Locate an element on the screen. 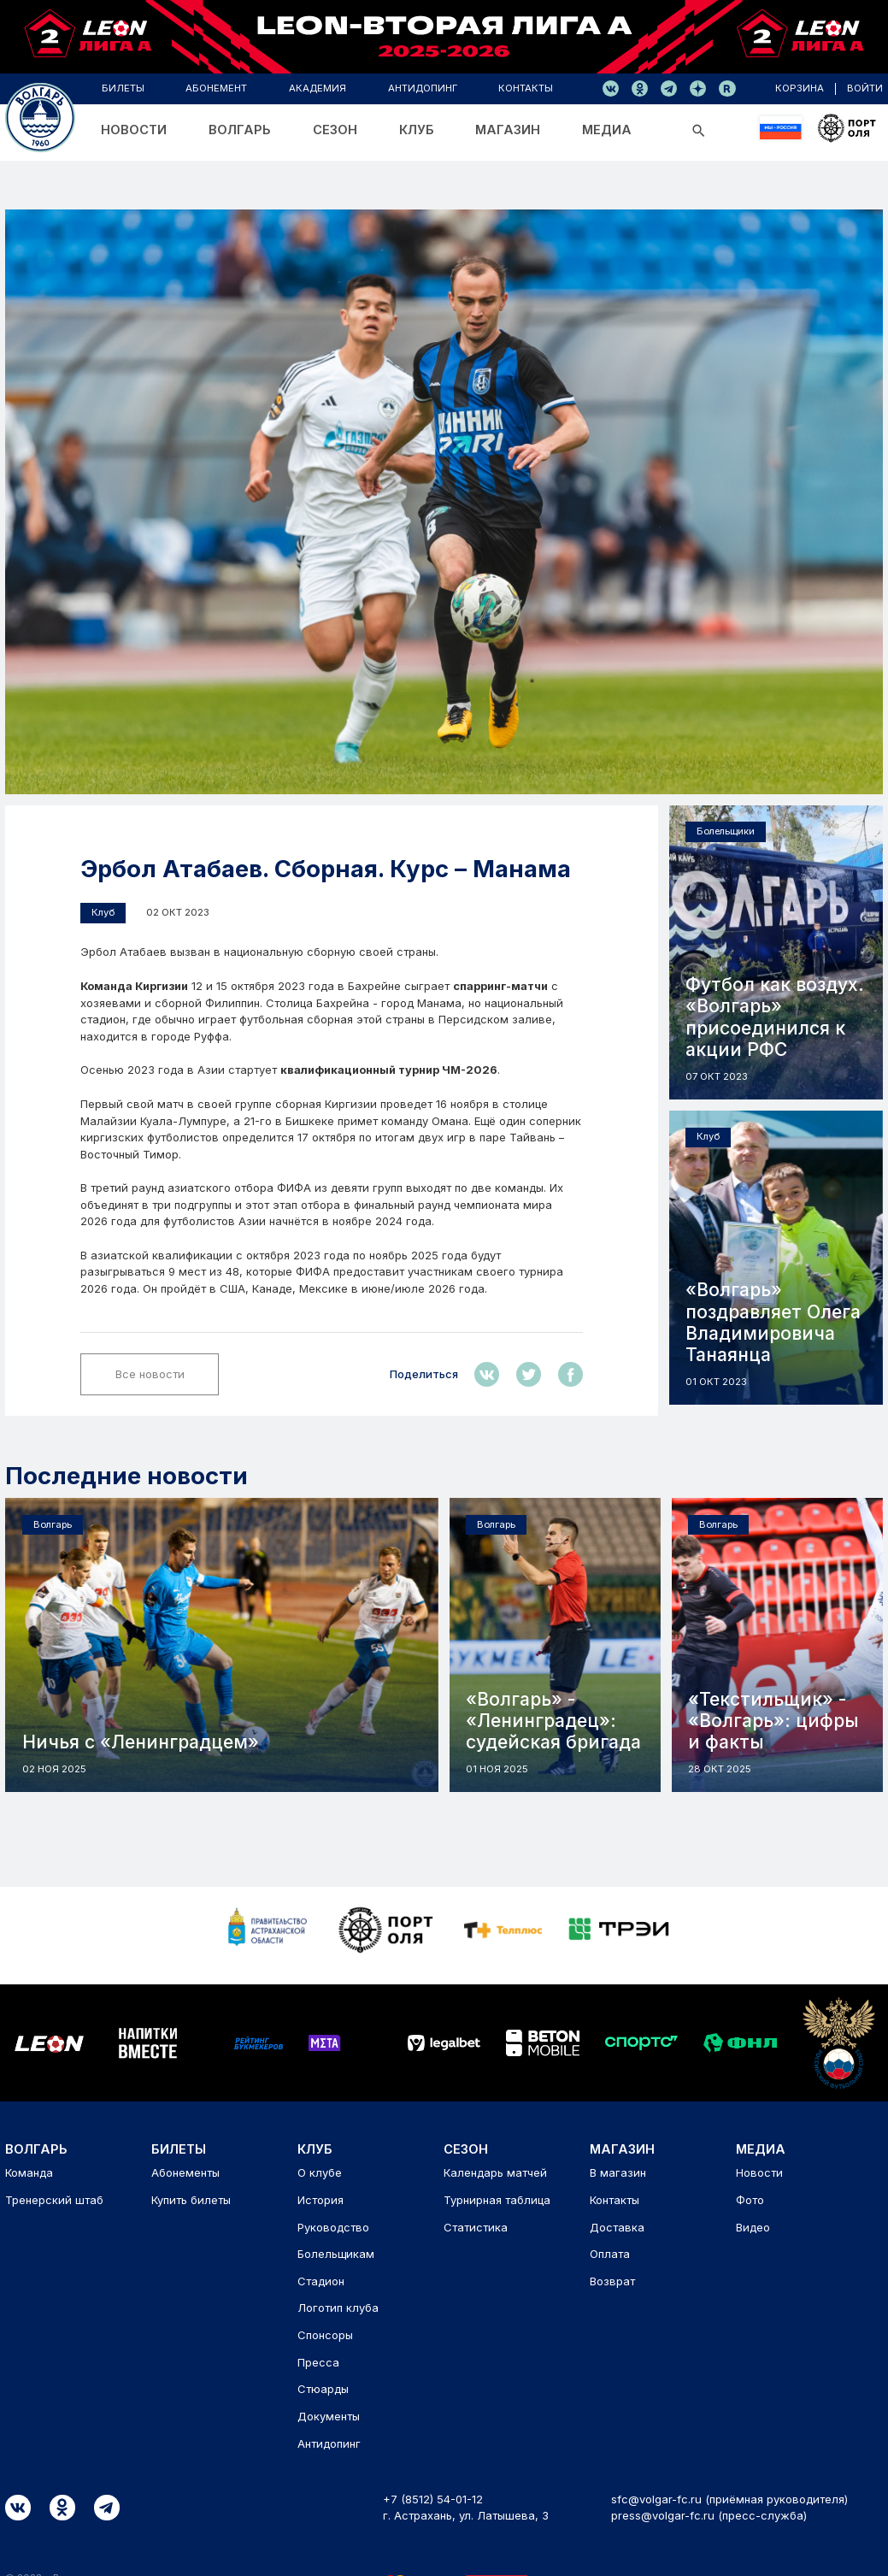 This screenshot has height=2576, width=888. Стюарды is located at coordinates (323, 2389).